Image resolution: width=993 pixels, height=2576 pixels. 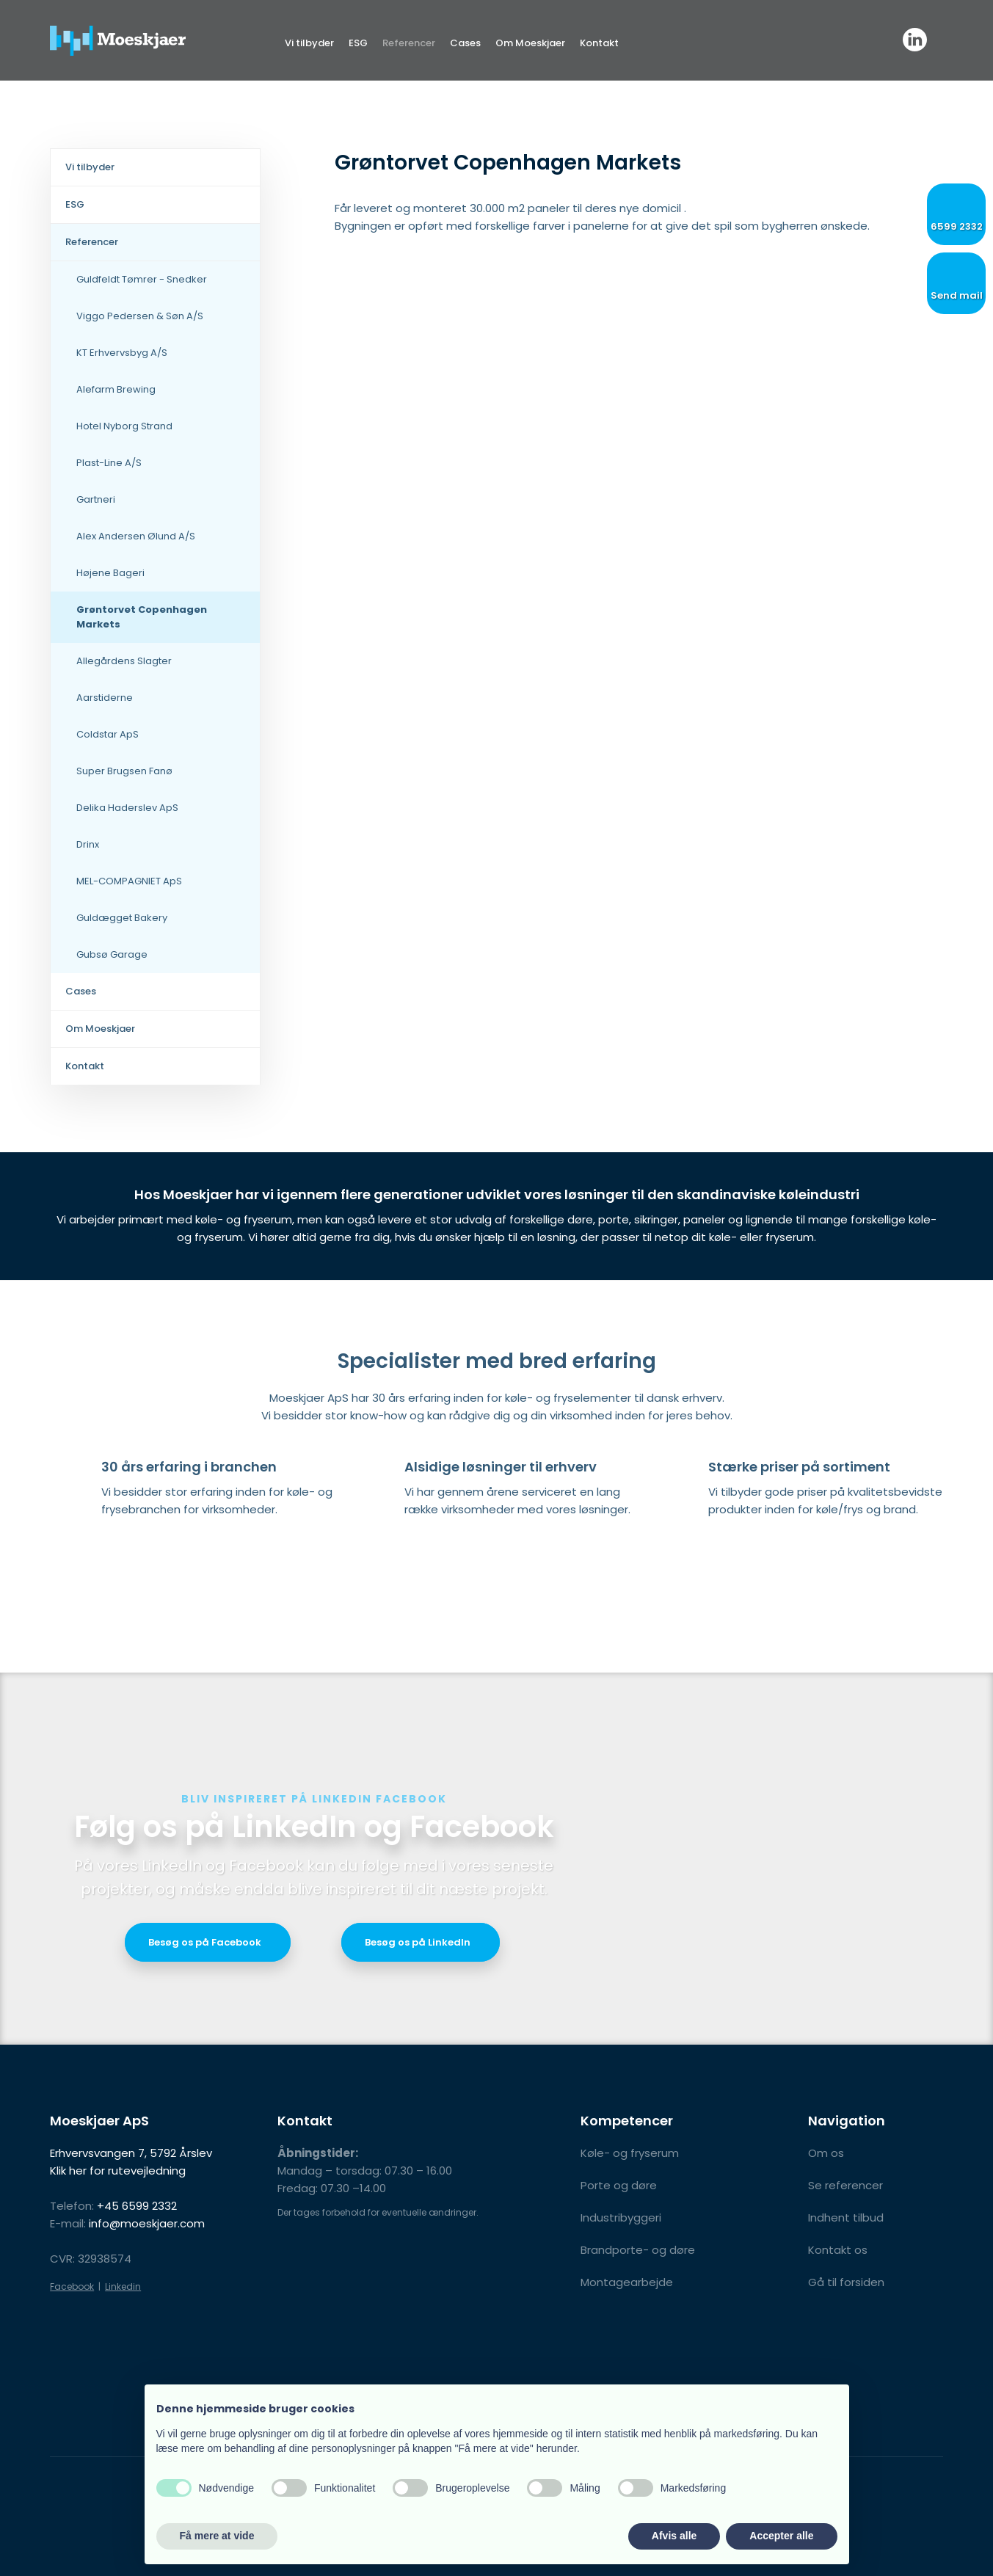 What do you see at coordinates (118, 2170) in the screenshot?
I see `Klik her for rutevejledning` at bounding box center [118, 2170].